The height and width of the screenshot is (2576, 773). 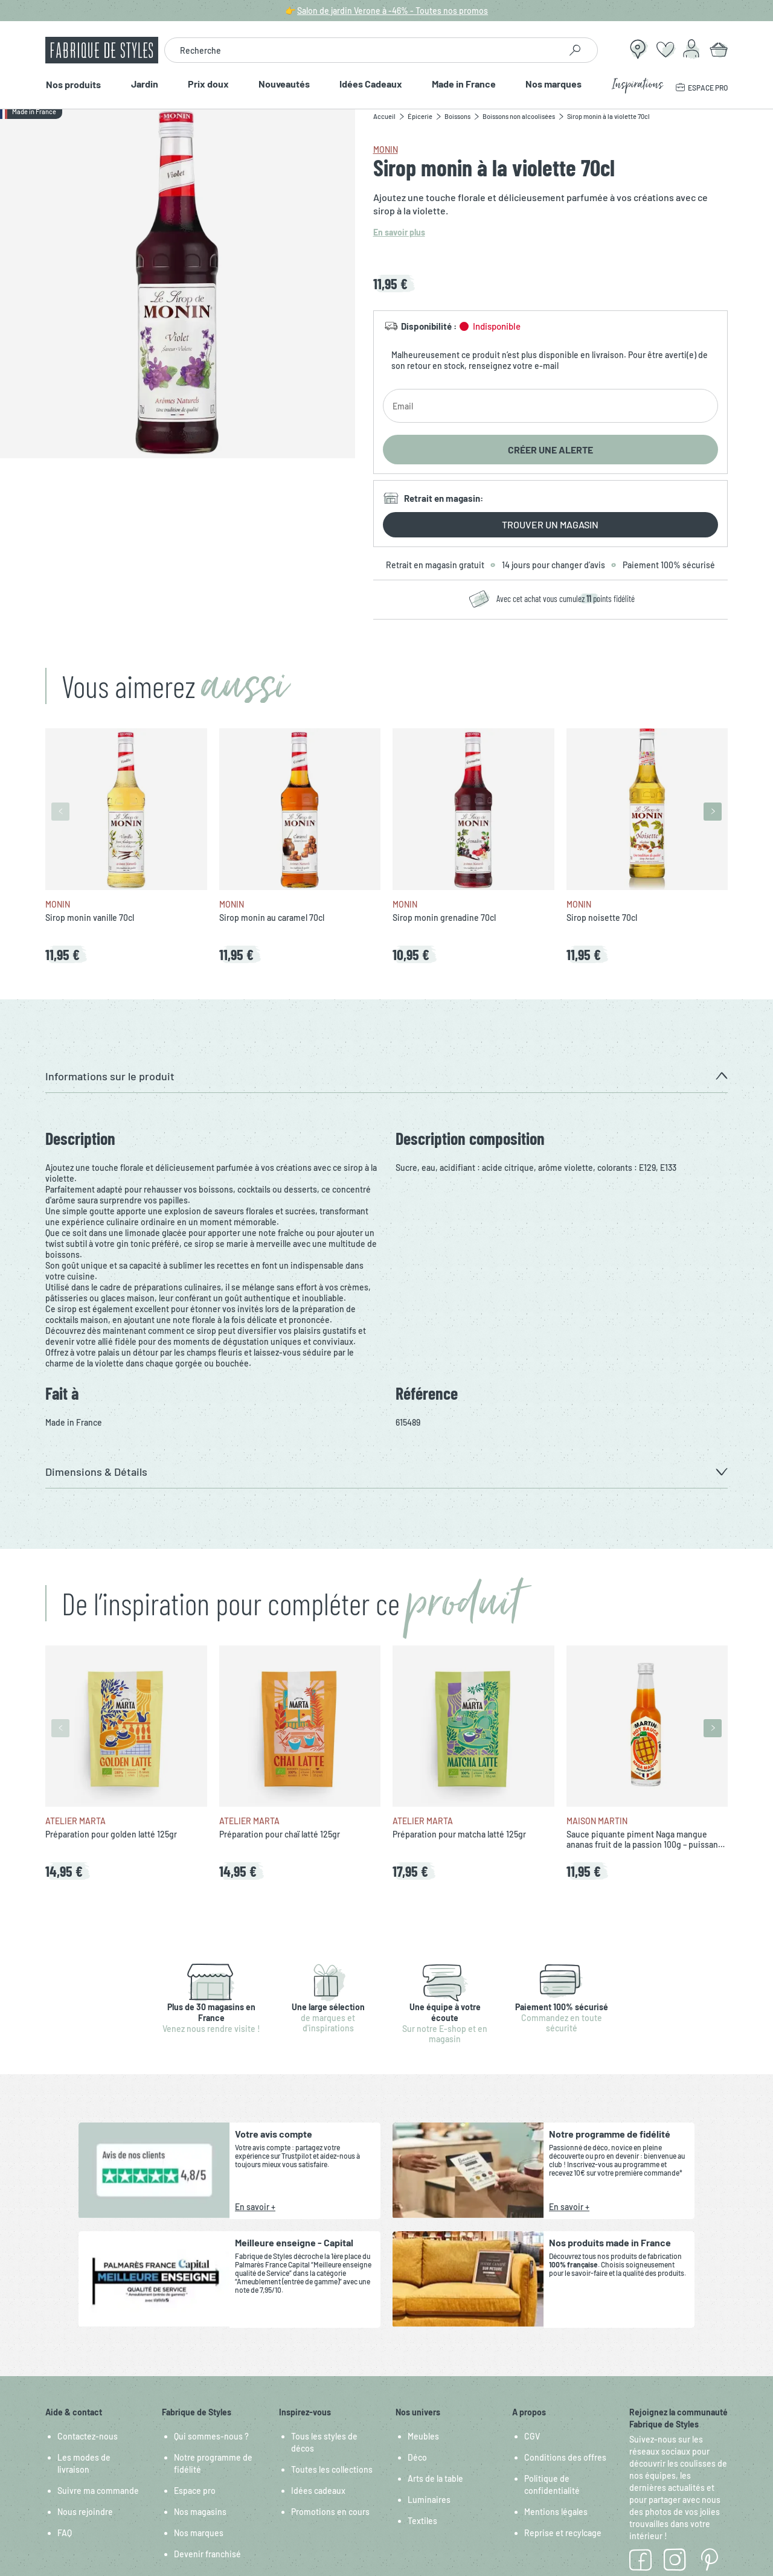 What do you see at coordinates (556, 2512) in the screenshot?
I see `Mentions légales` at bounding box center [556, 2512].